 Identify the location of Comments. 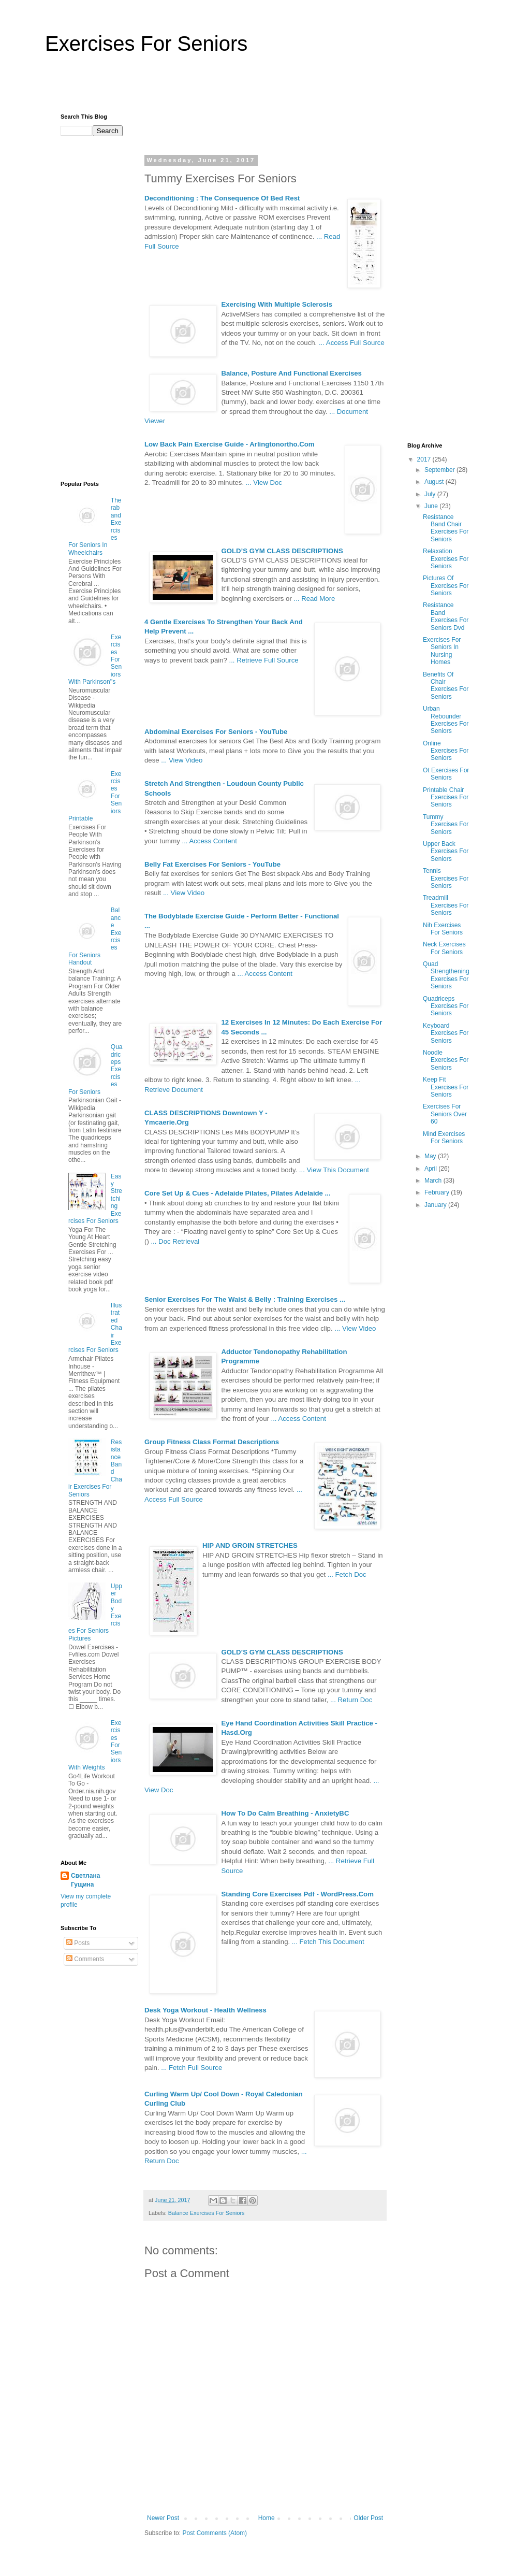
(85, 1959).